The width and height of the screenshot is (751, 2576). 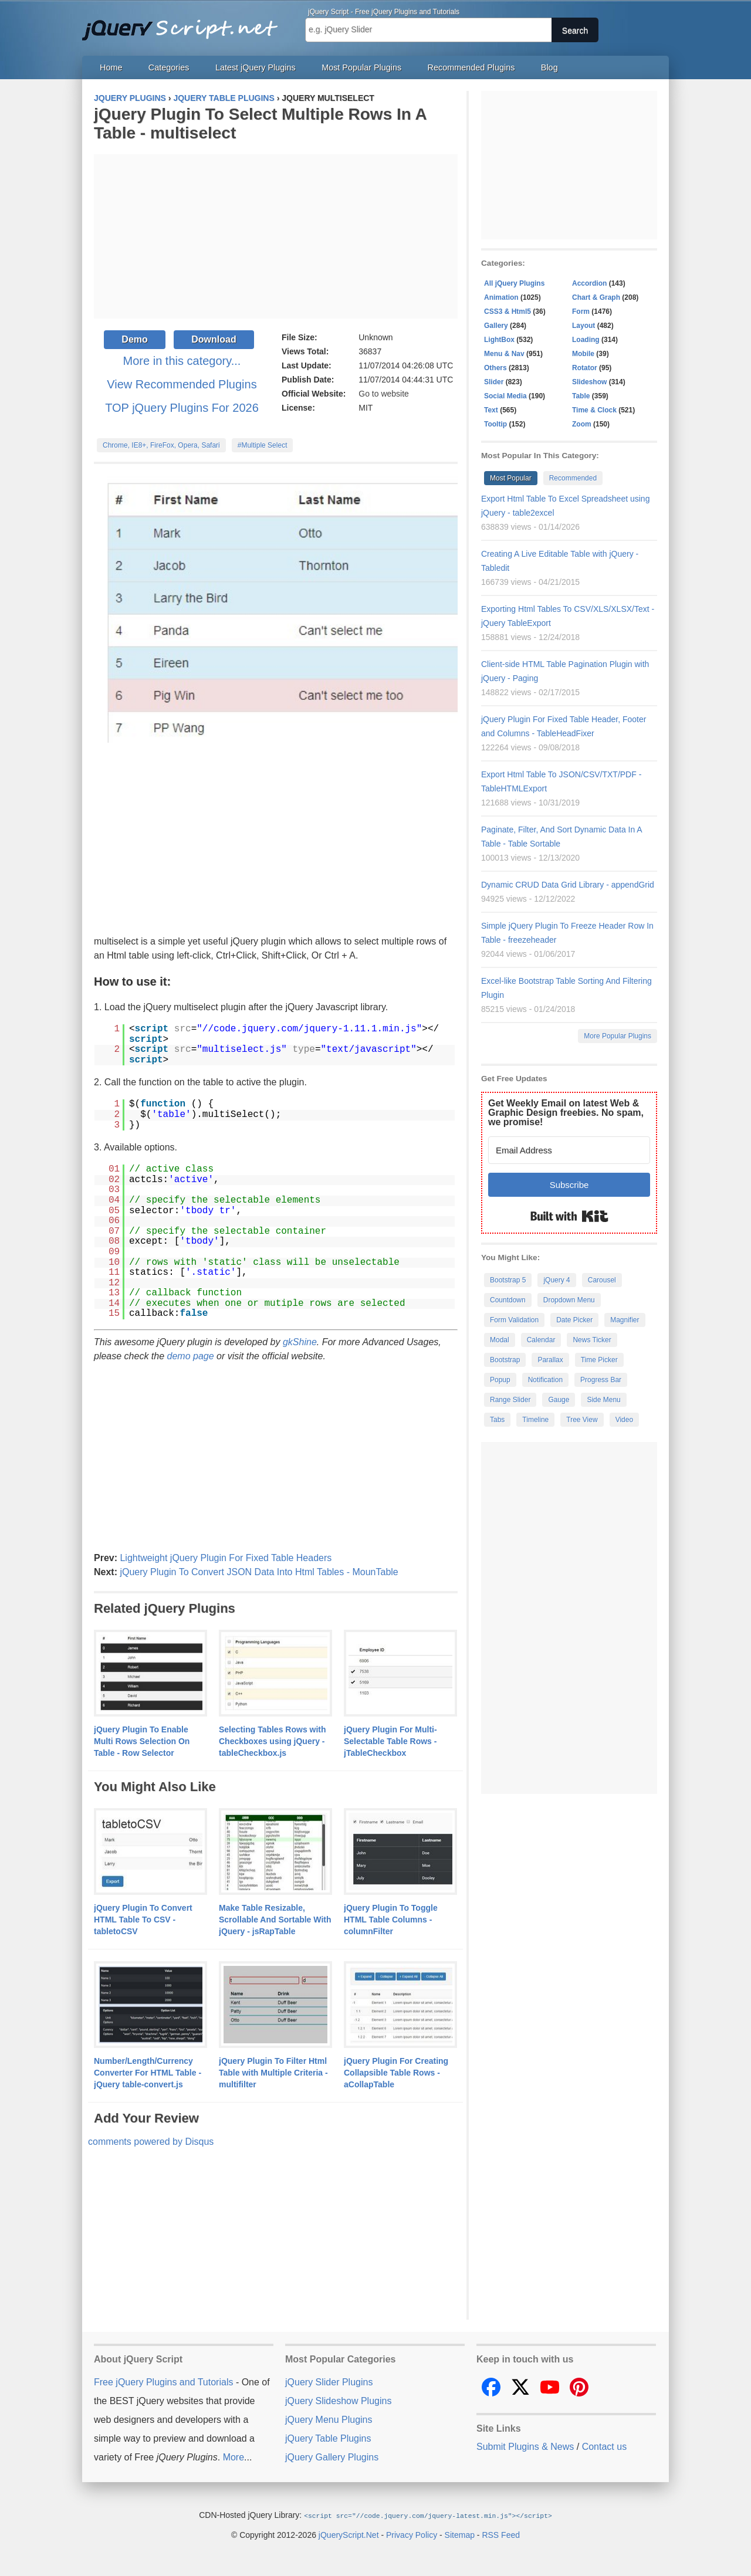 I want to click on Range Slider, so click(x=510, y=1400).